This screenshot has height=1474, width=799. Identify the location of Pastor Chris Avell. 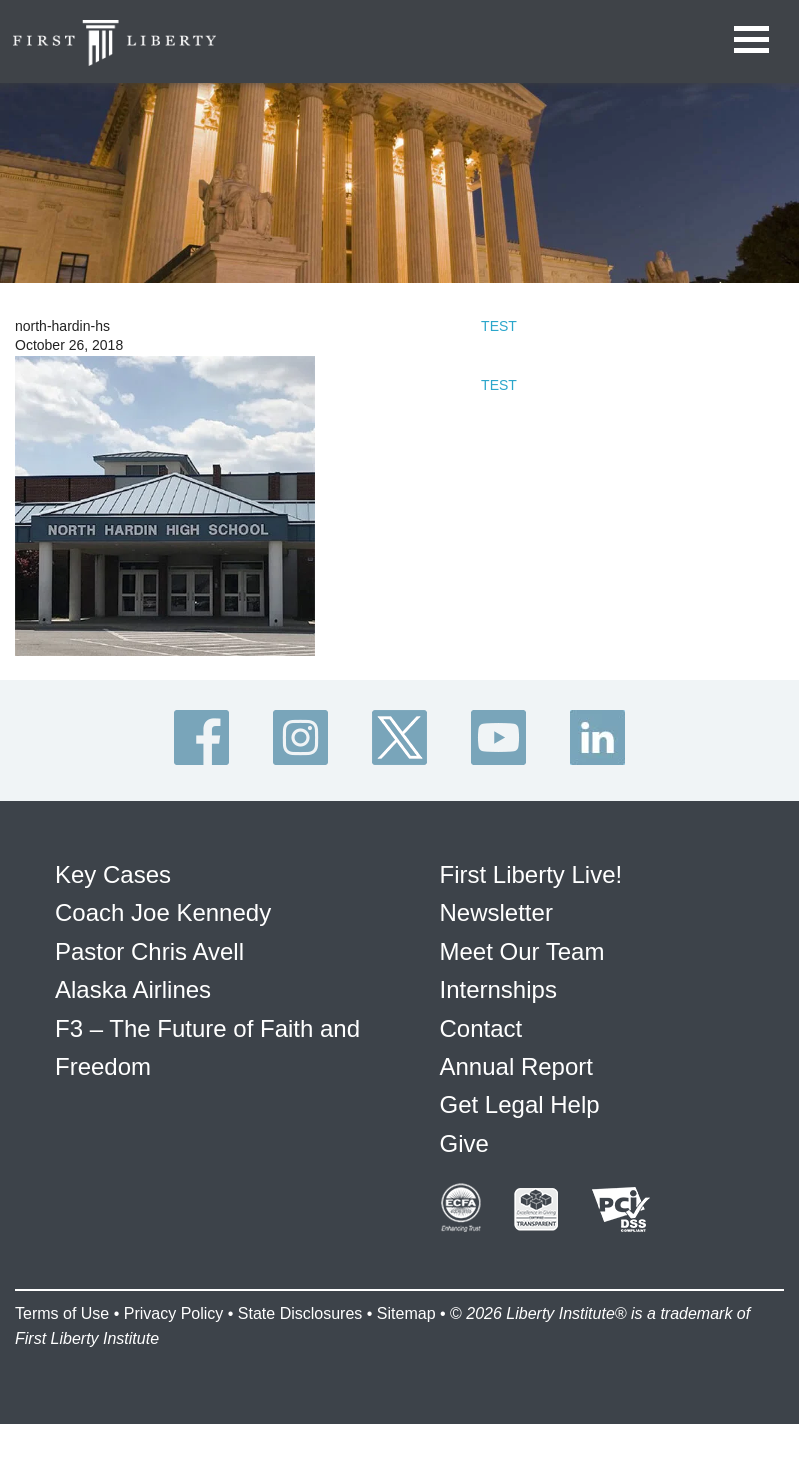
(149, 951).